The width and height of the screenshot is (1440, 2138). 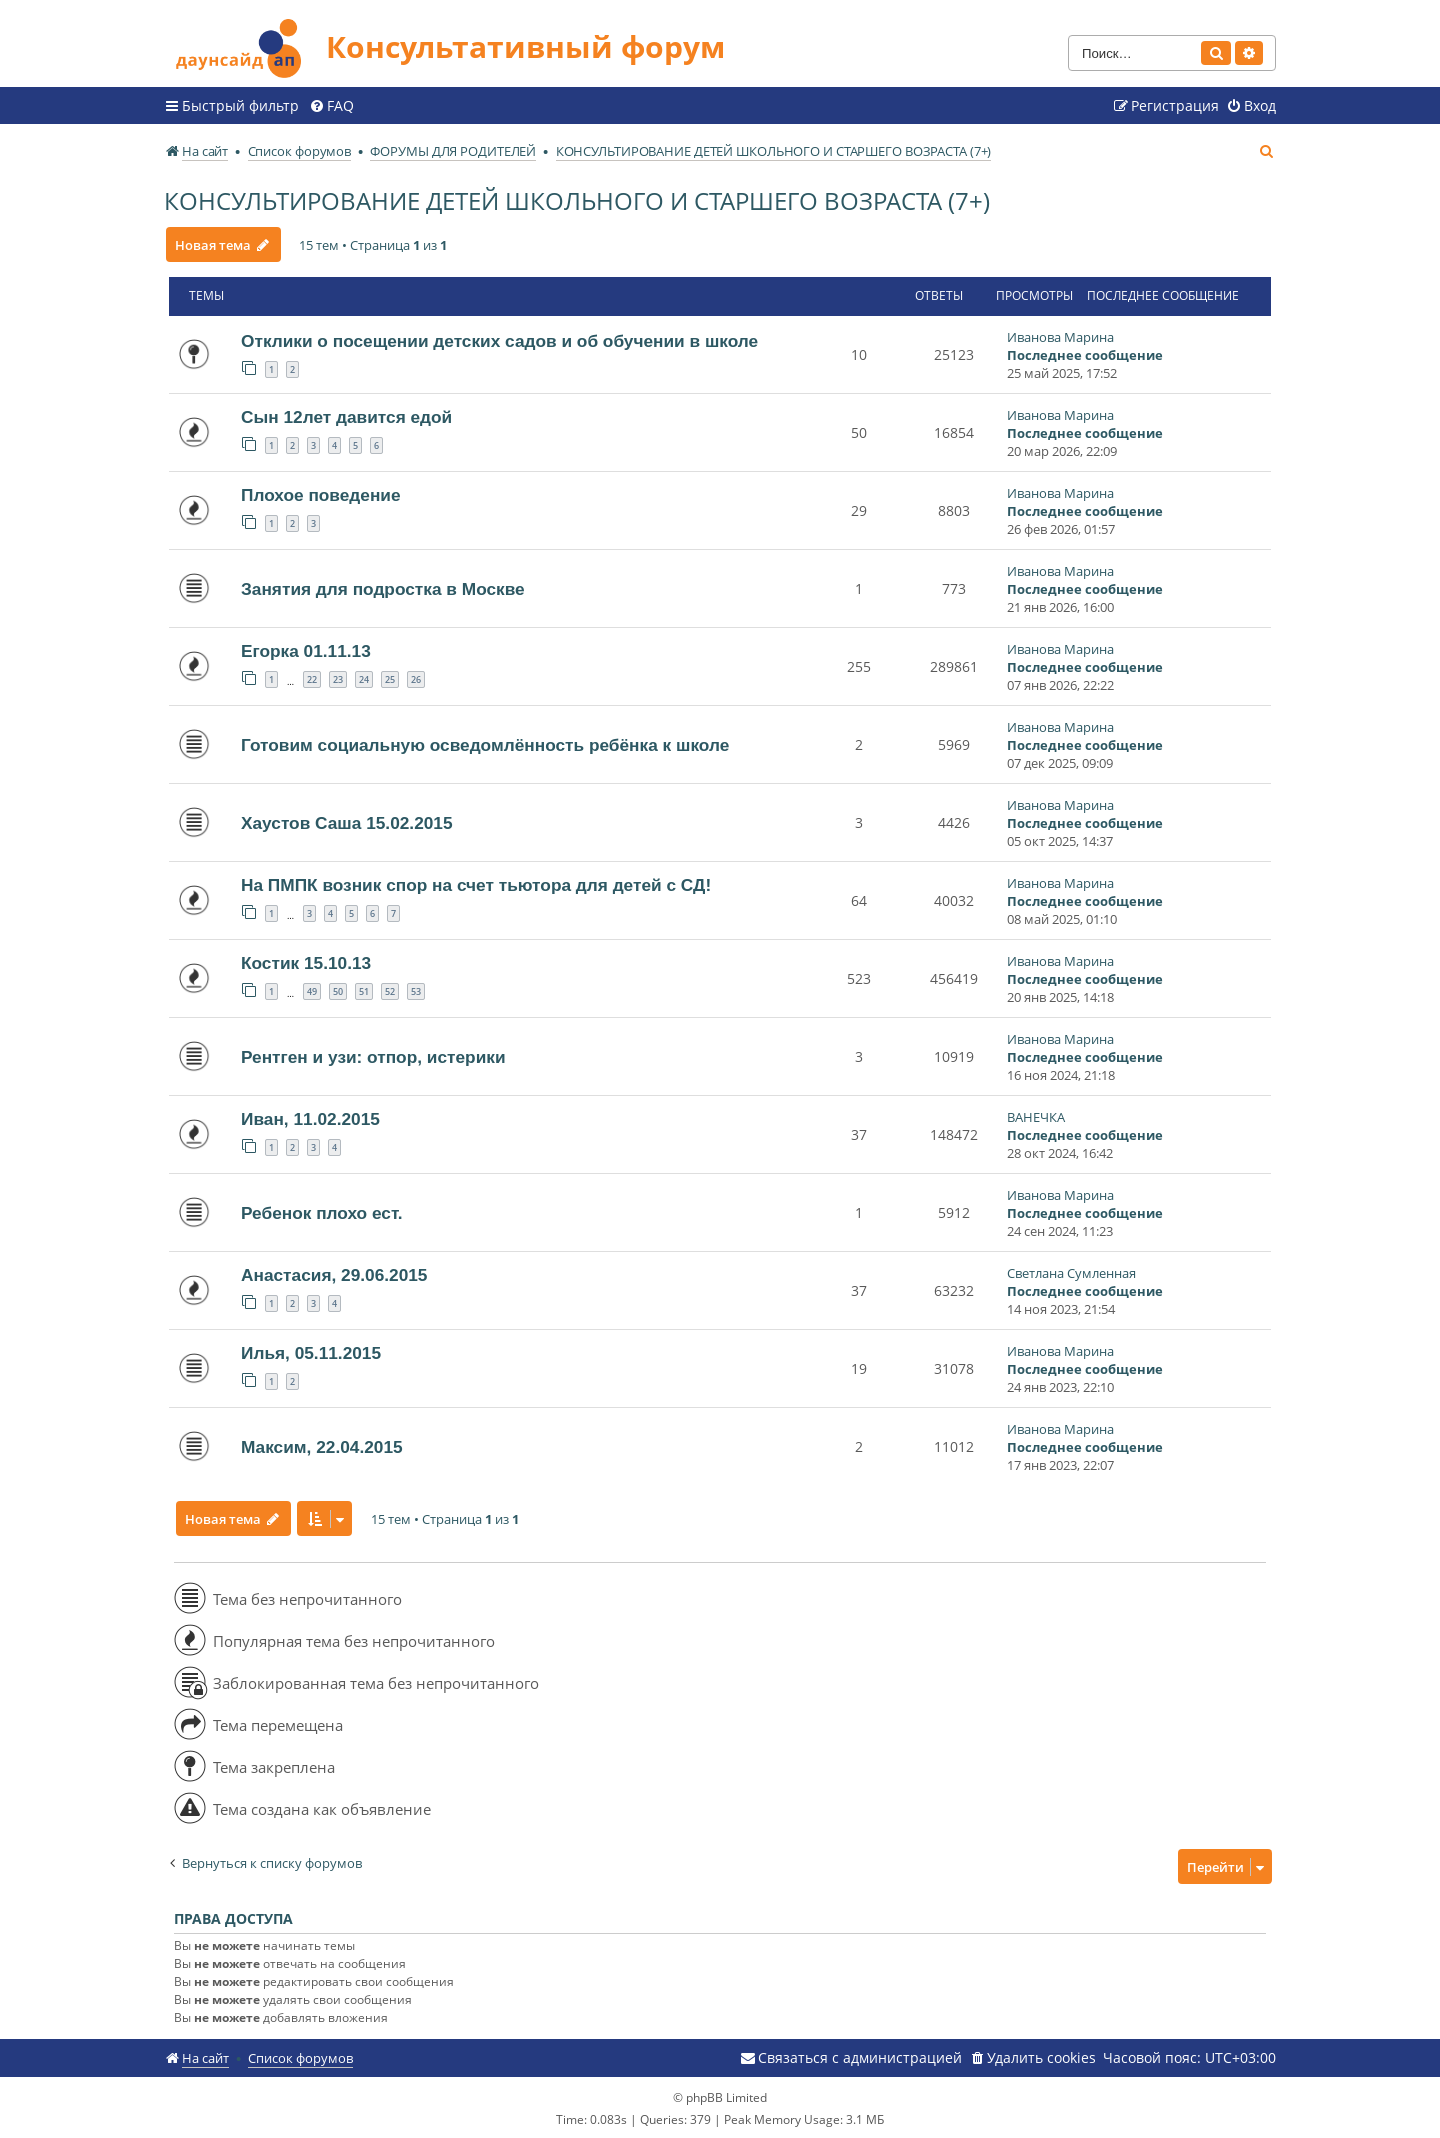 What do you see at coordinates (338, 678) in the screenshot?
I see `23` at bounding box center [338, 678].